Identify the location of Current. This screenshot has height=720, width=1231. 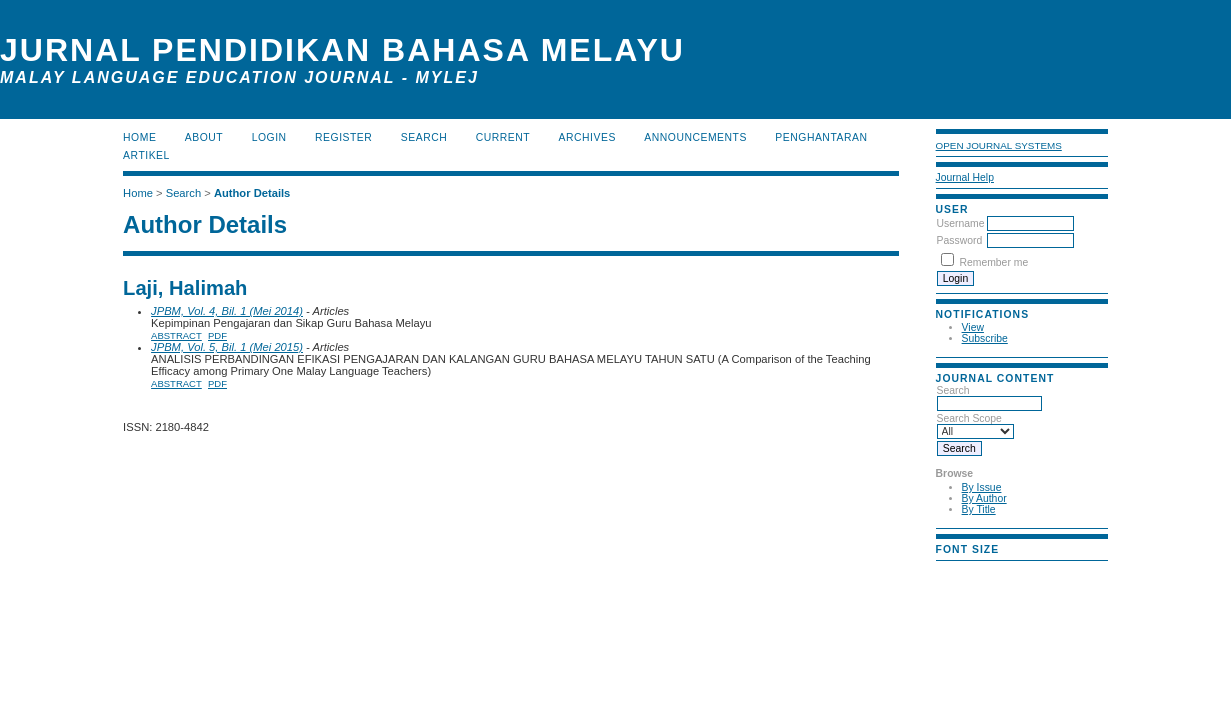
(503, 137).